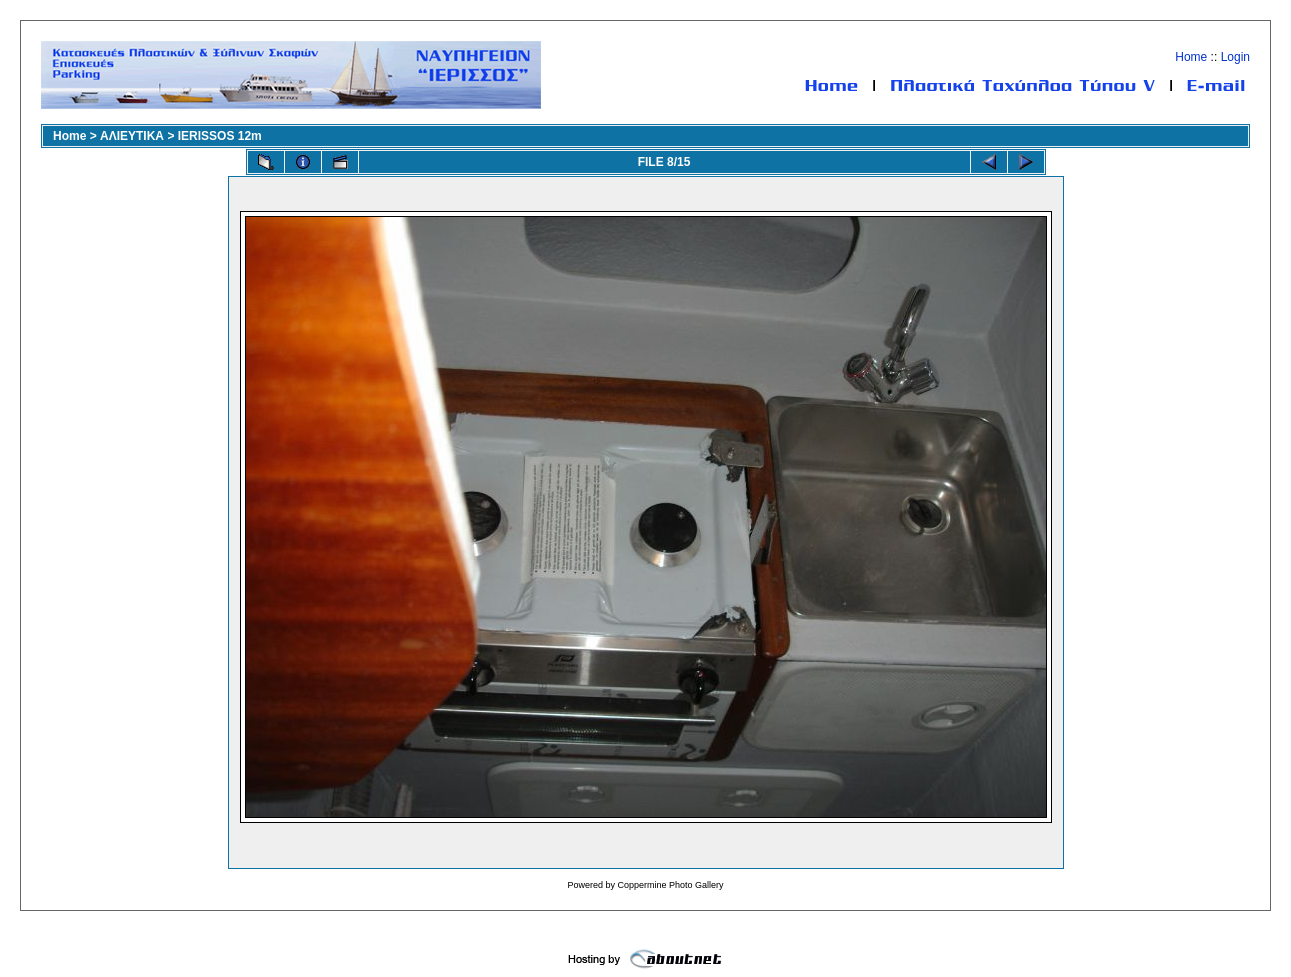  I want to click on Coppermine Photo Gallery, so click(670, 885).